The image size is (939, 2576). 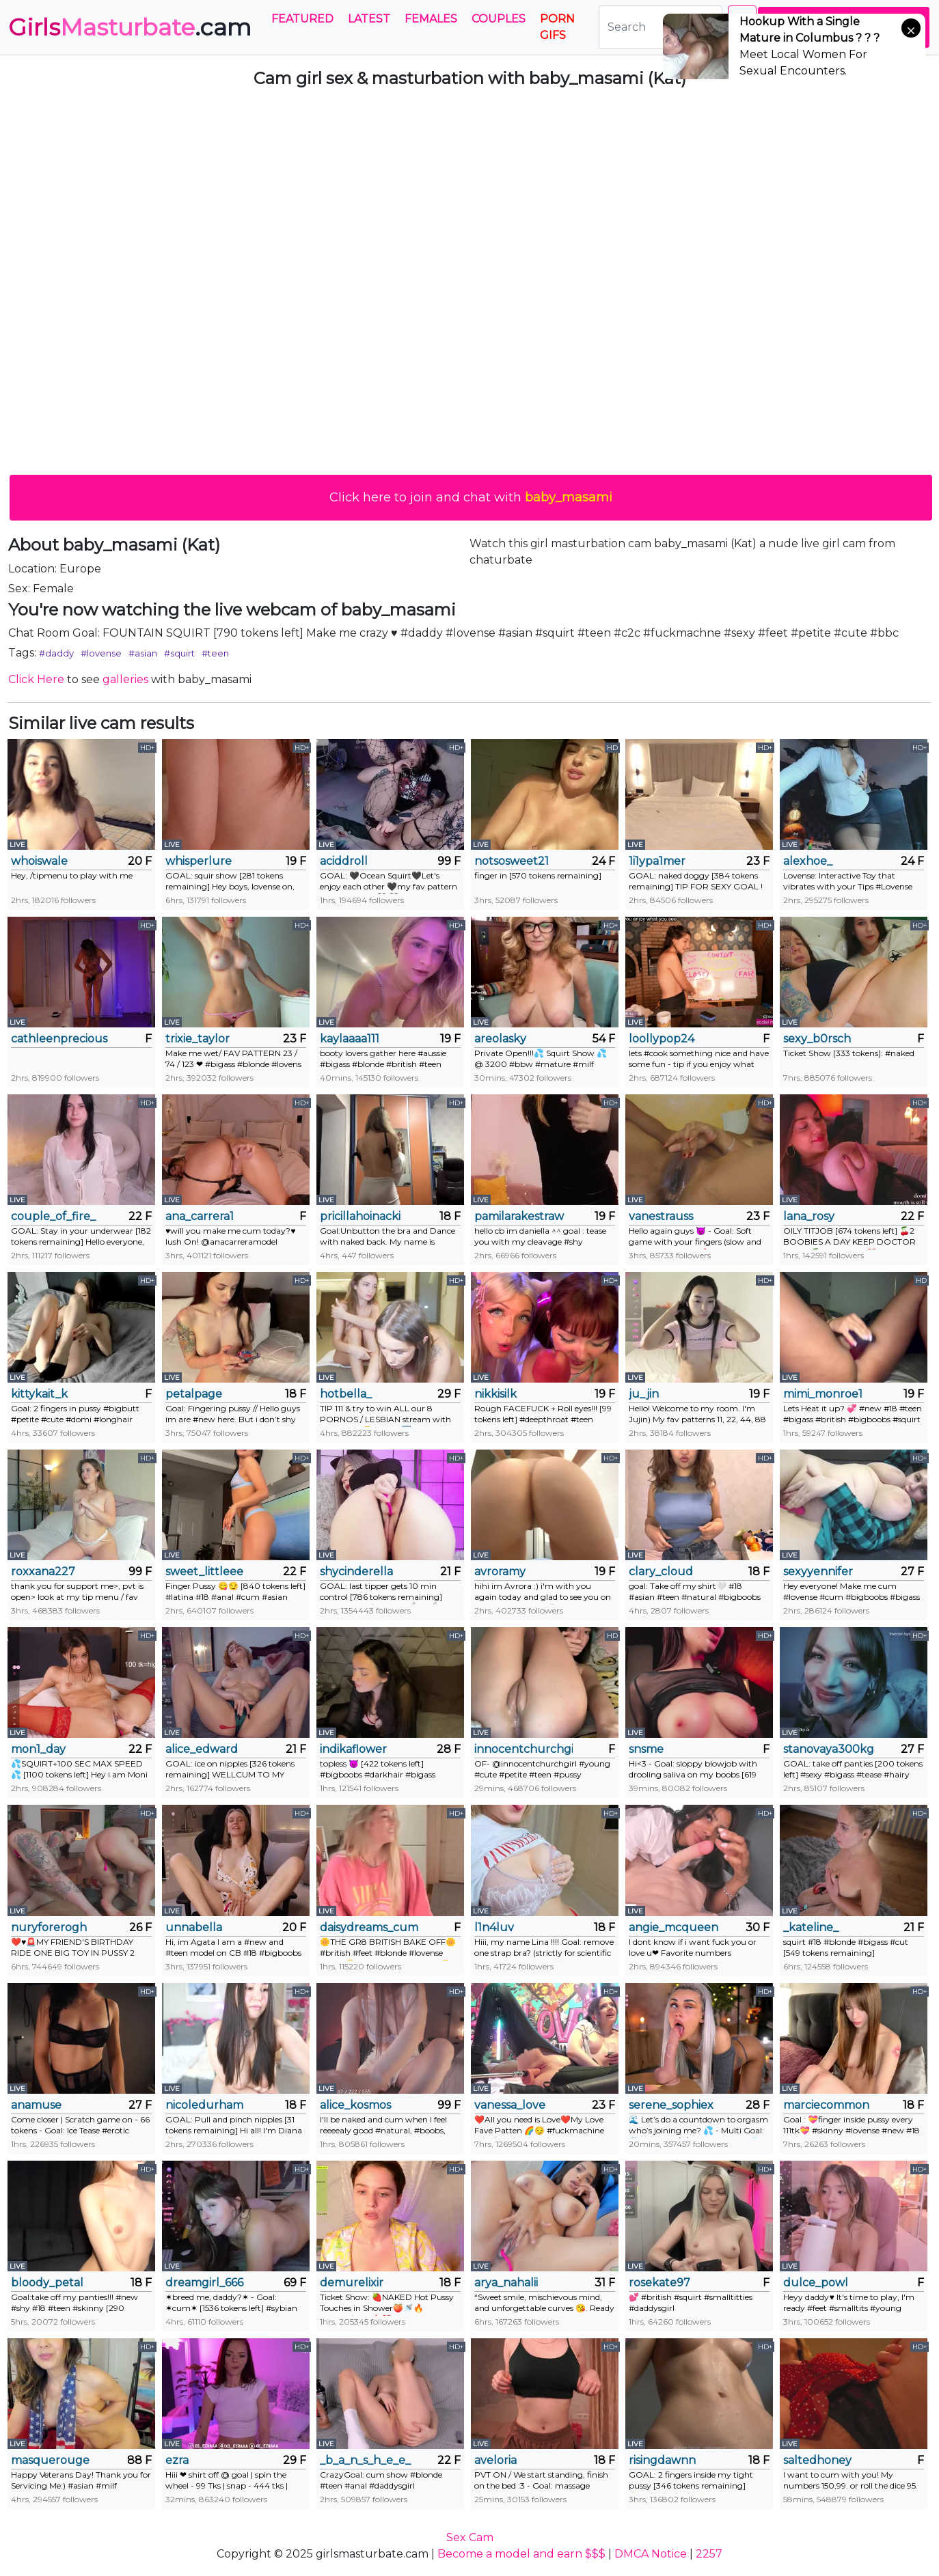 What do you see at coordinates (39, 1393) in the screenshot?
I see `kittykait_k` at bounding box center [39, 1393].